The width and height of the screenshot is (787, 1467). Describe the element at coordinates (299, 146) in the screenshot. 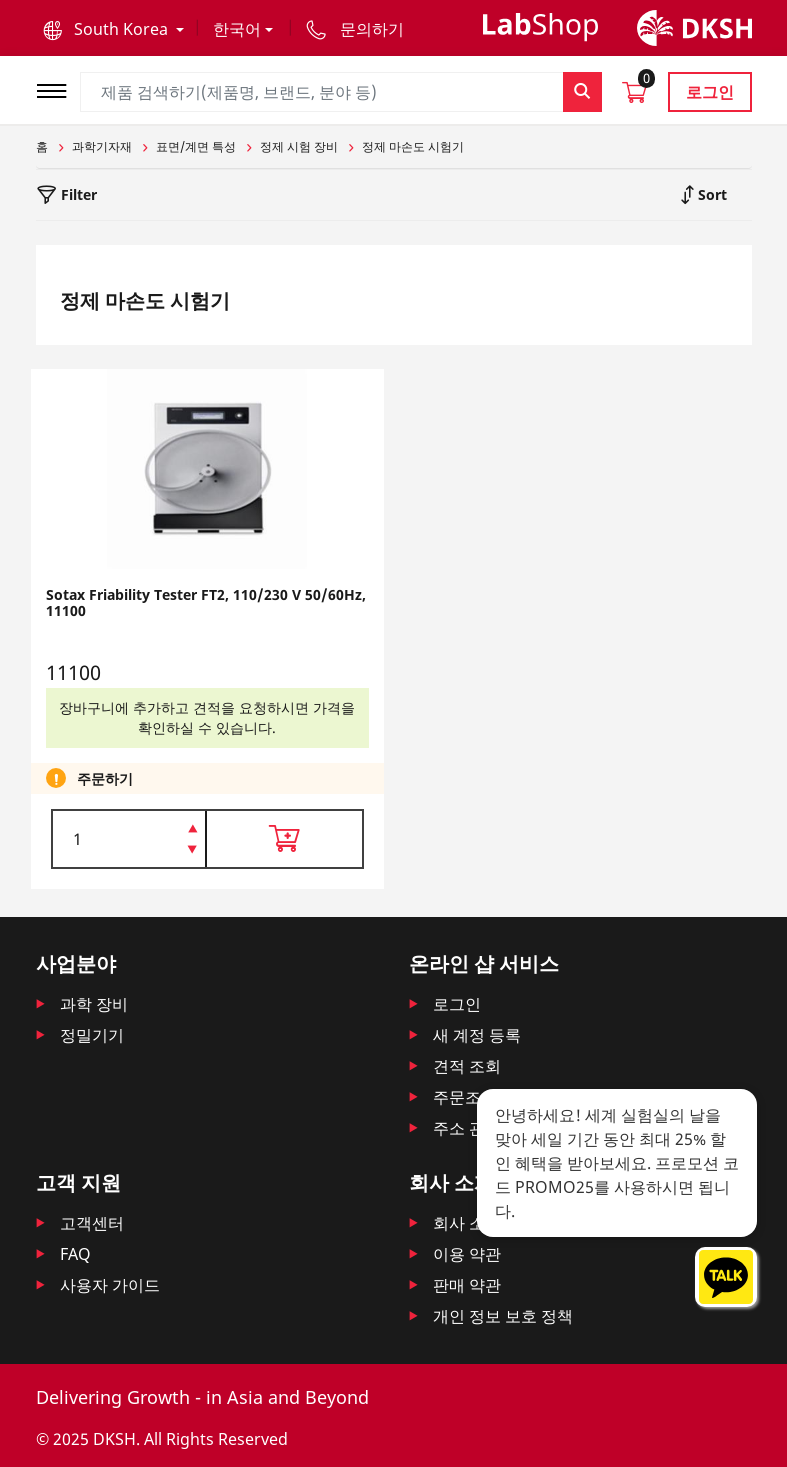

I see `정제 시험 장비` at that location.